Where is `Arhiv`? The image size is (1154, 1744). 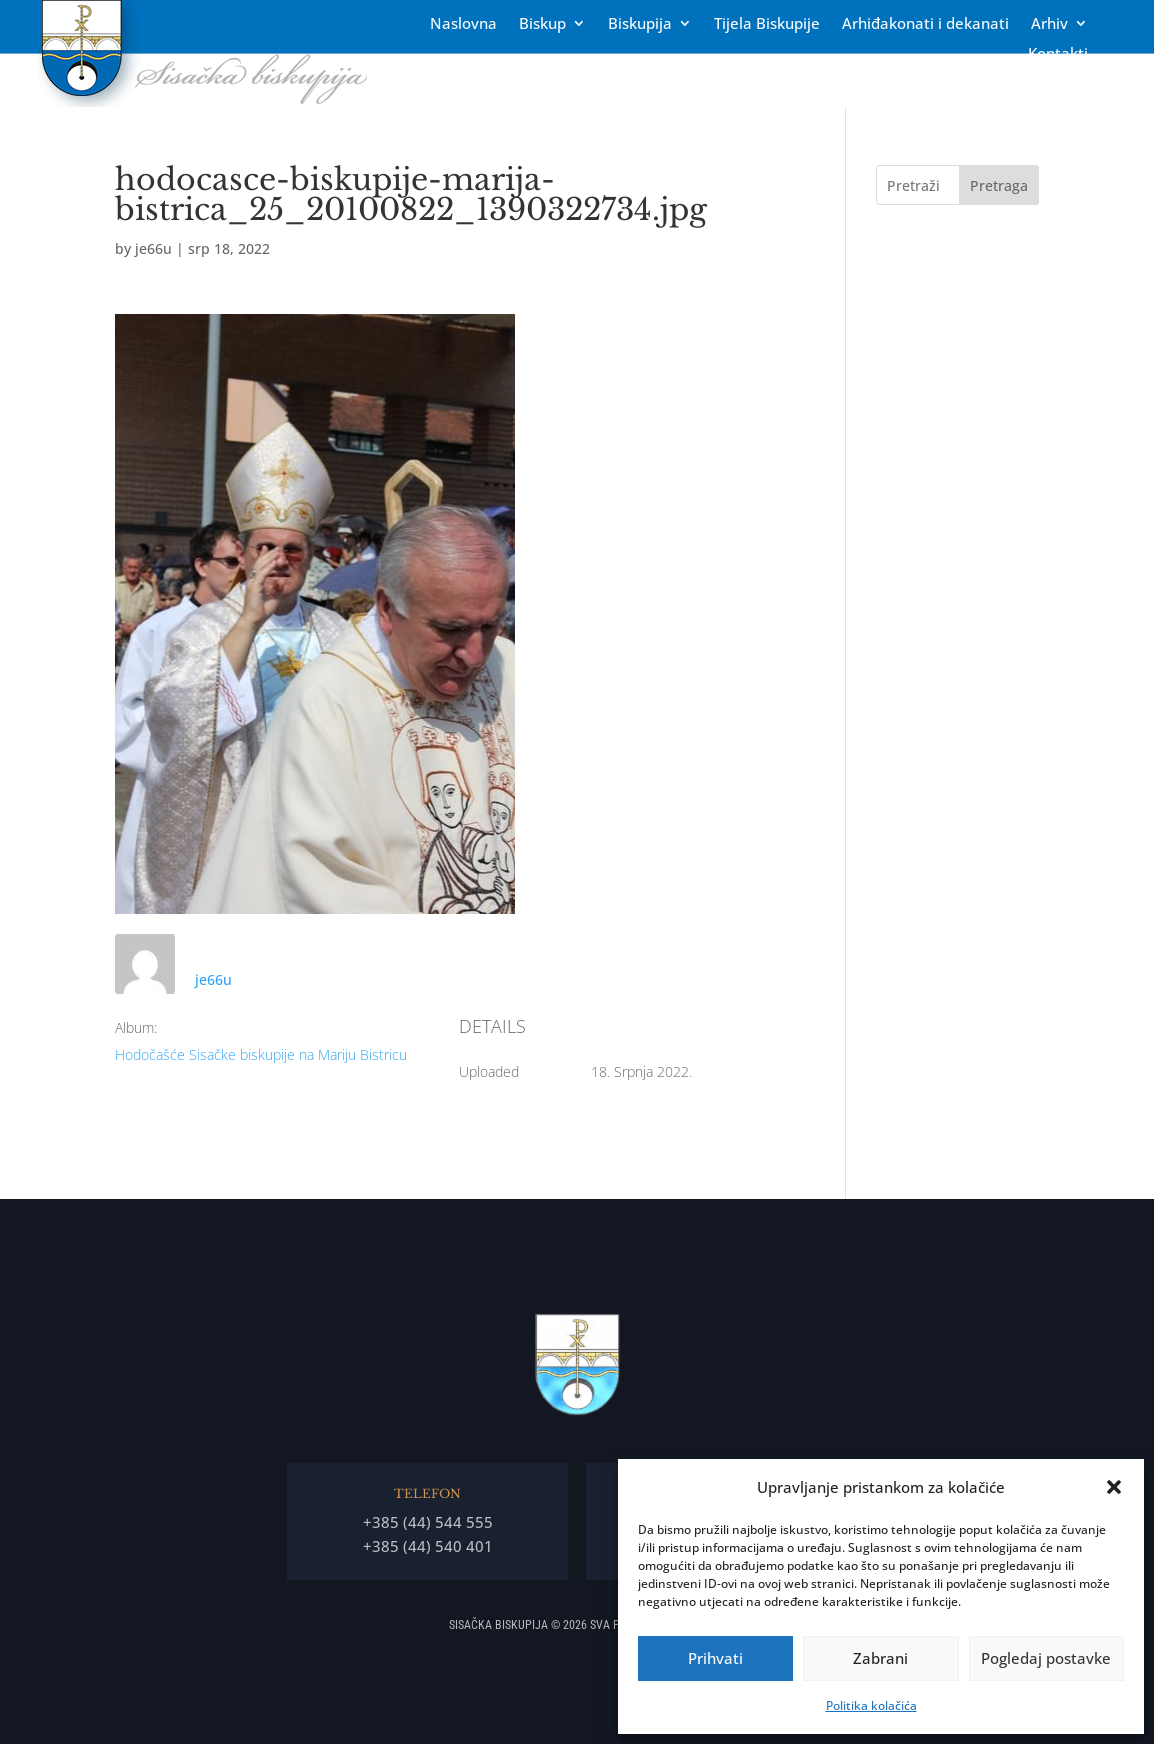 Arhiv is located at coordinates (1049, 24).